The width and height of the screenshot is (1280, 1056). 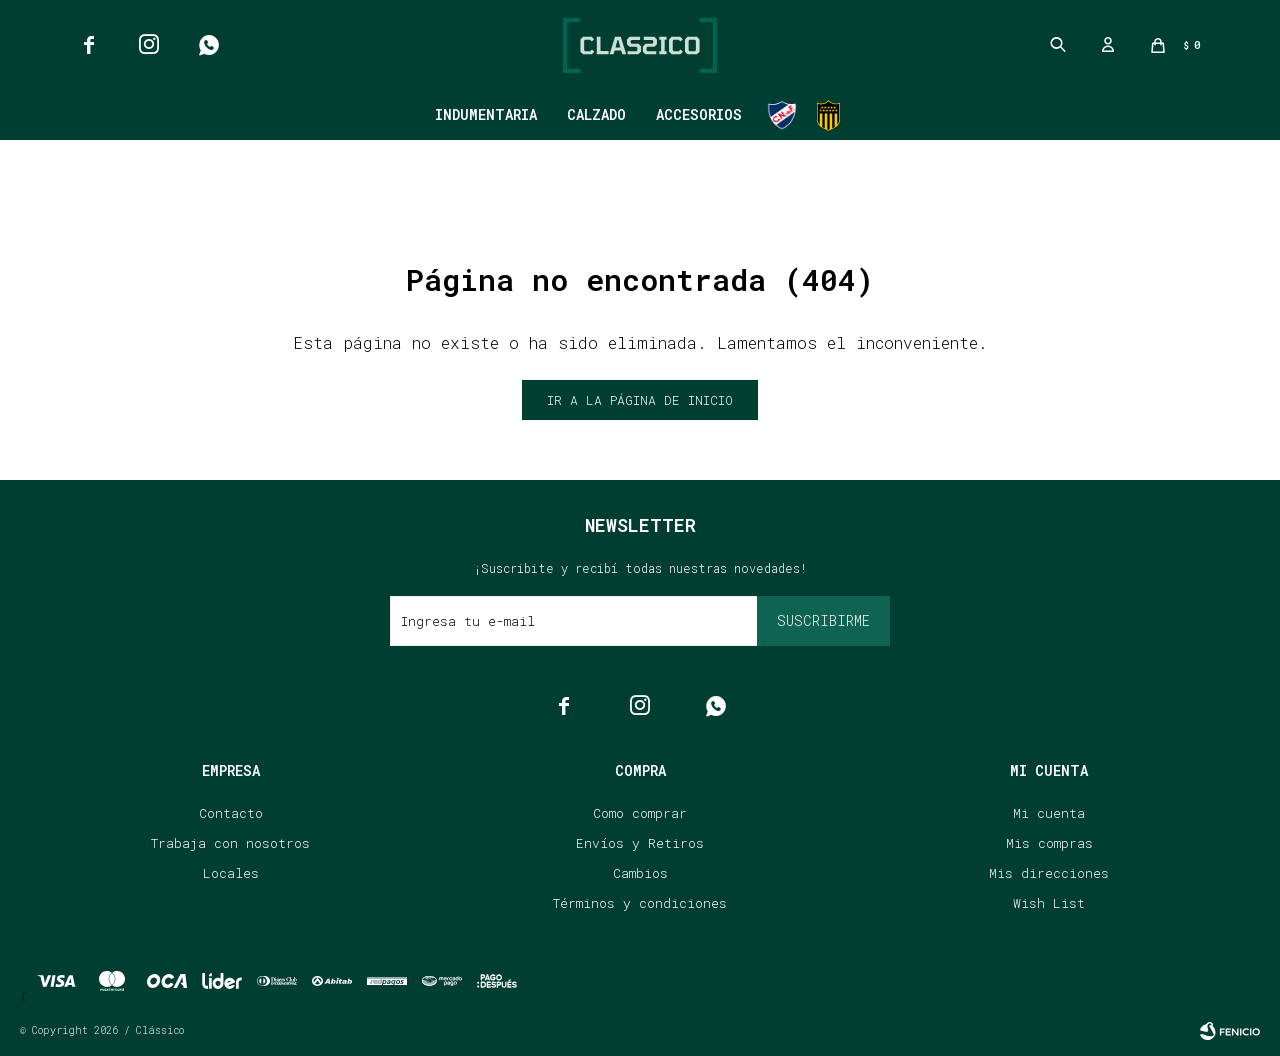 I want to click on Términos y condiciones, so click(x=640, y=903).